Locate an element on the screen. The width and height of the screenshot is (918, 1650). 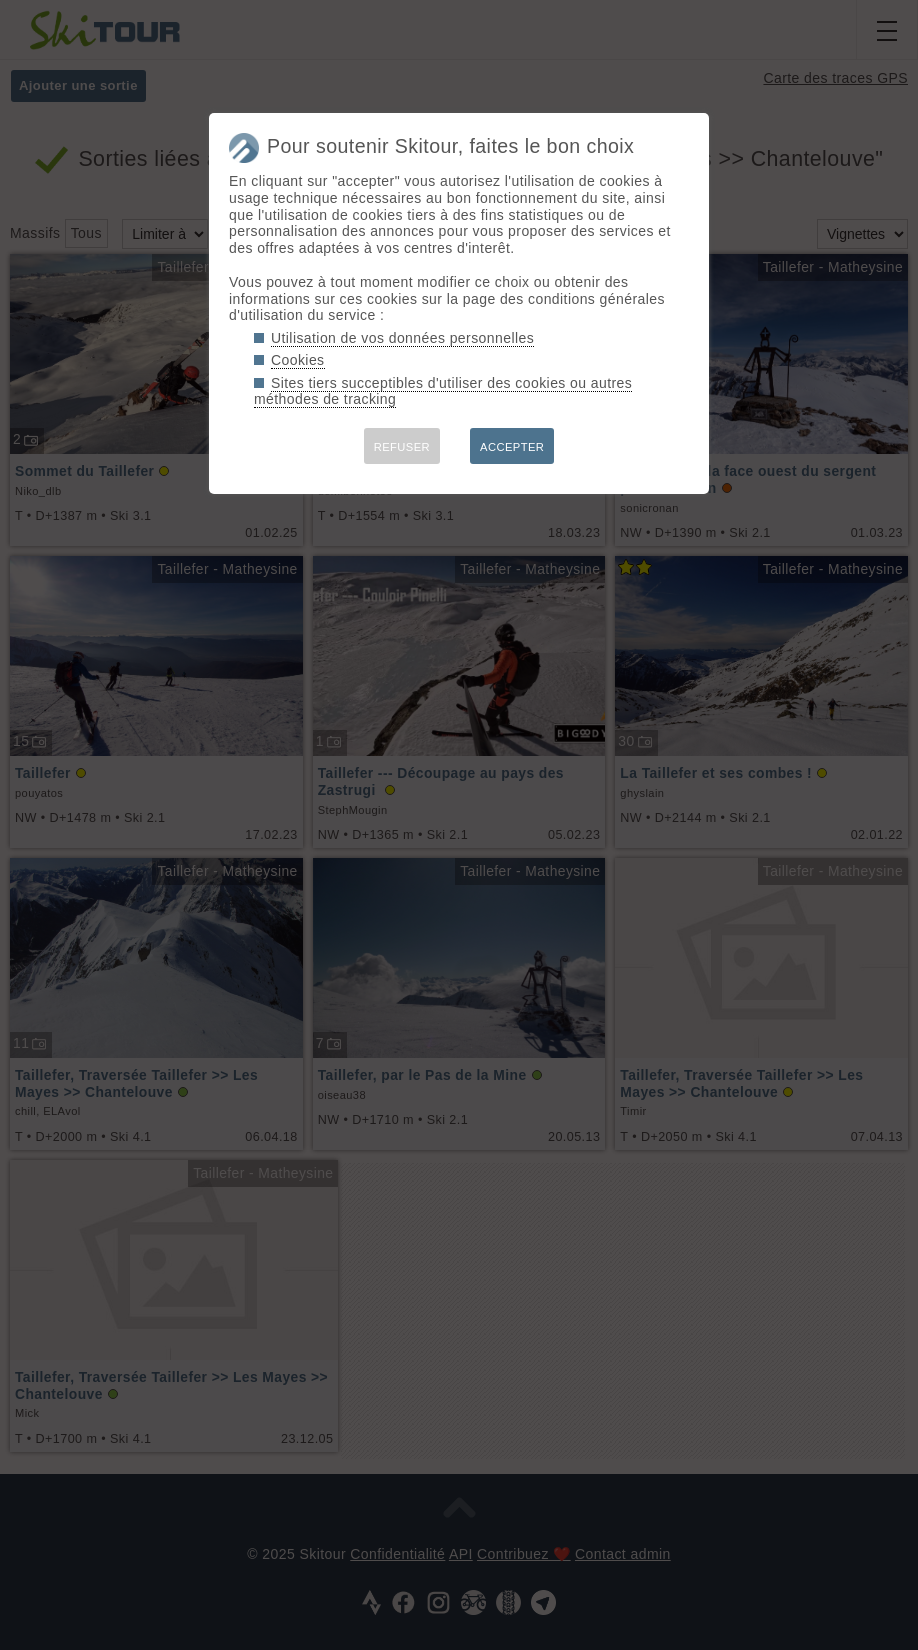
Sites tiers succeptibles d'utiliser des cookies ou autres méthodes de tracking is located at coordinates (443, 391).